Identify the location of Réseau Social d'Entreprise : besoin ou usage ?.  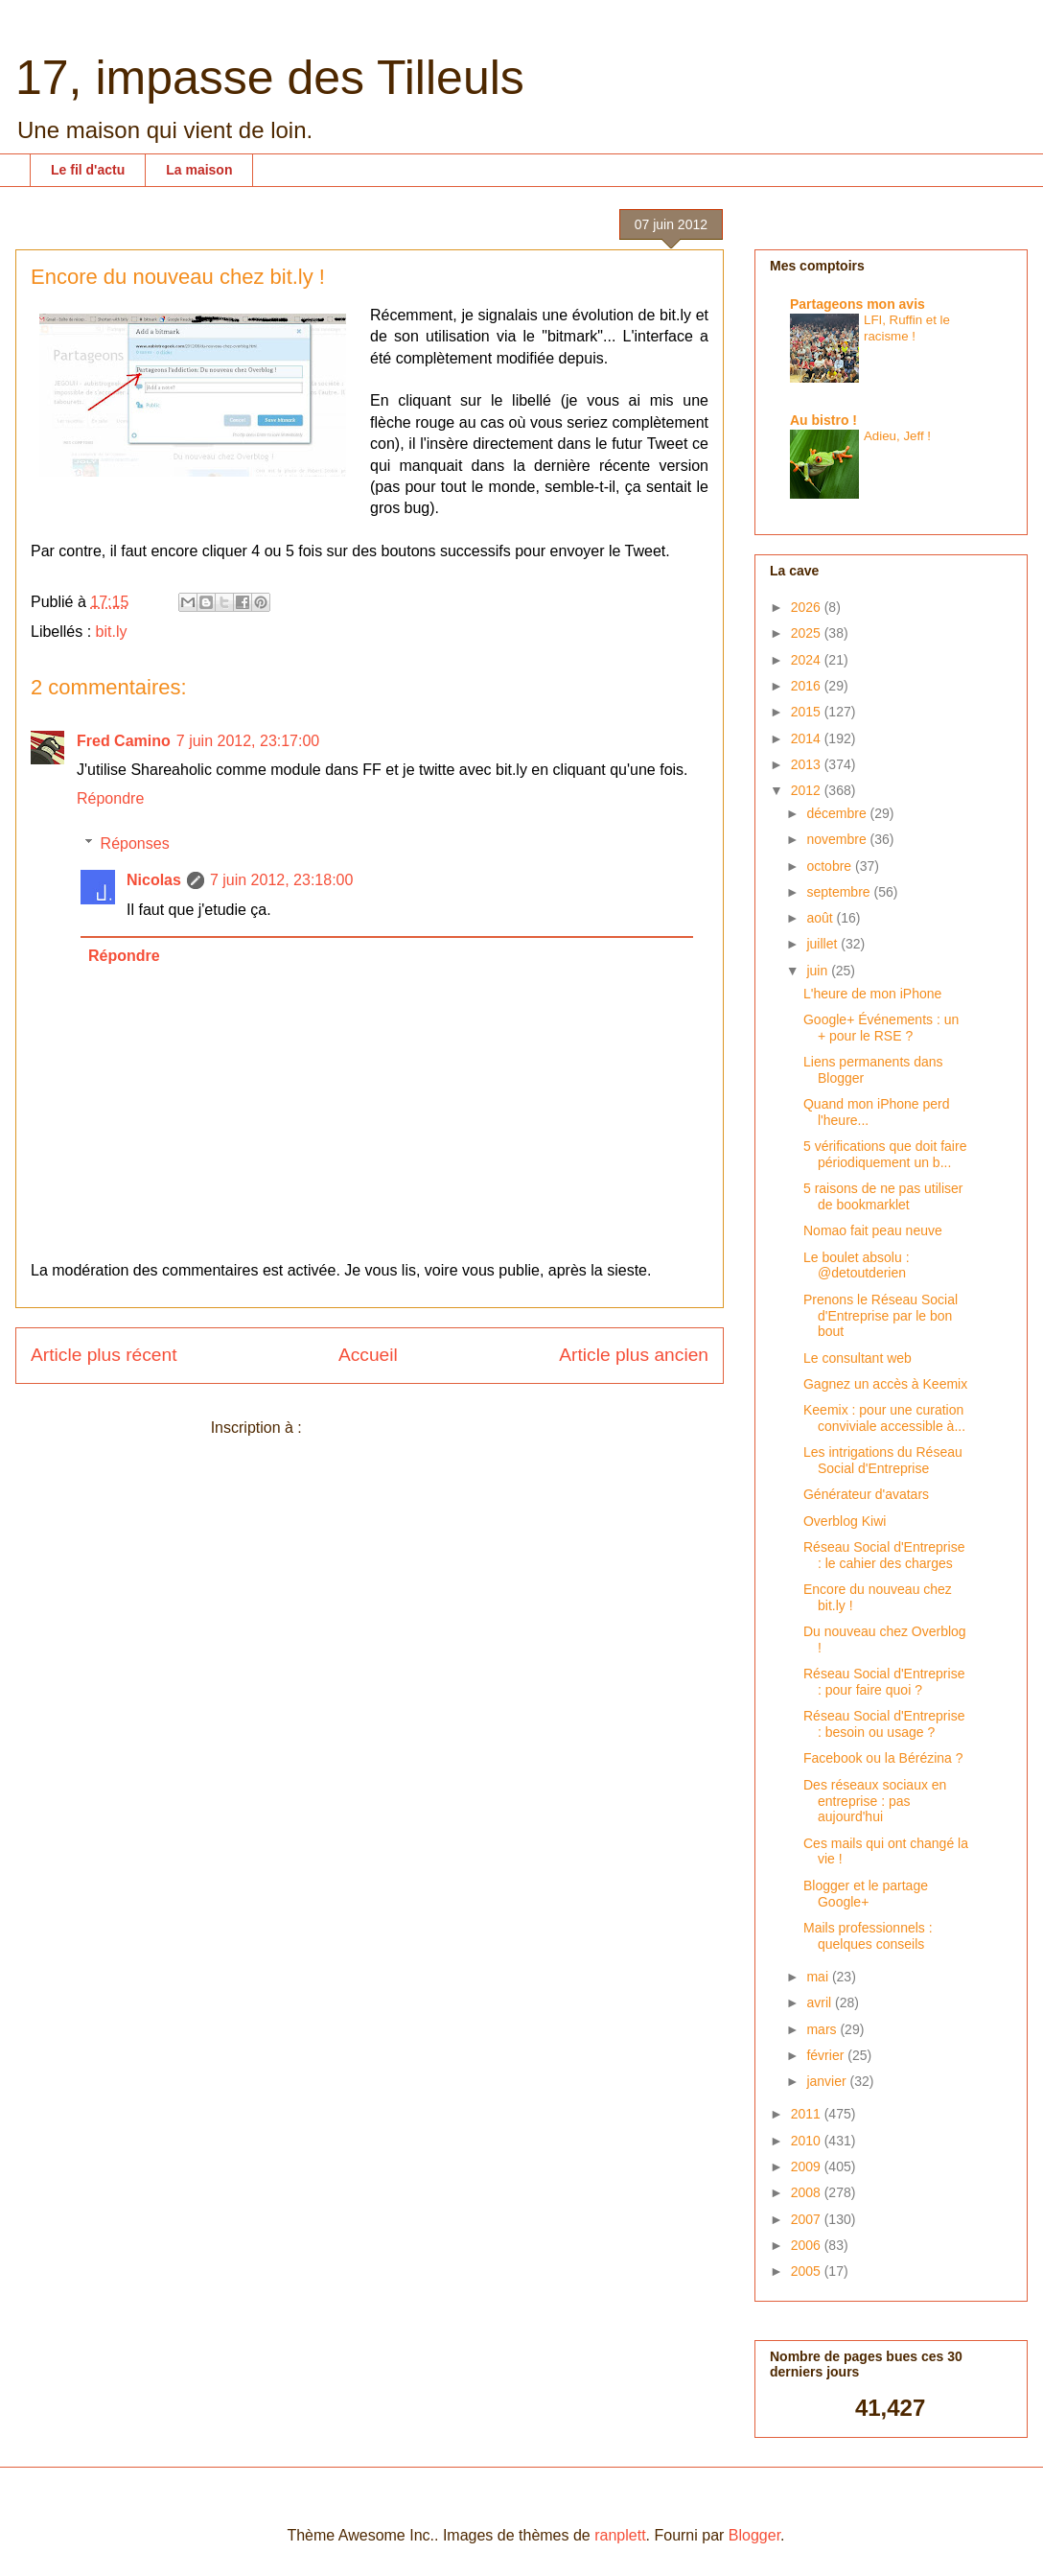
(883, 1724).